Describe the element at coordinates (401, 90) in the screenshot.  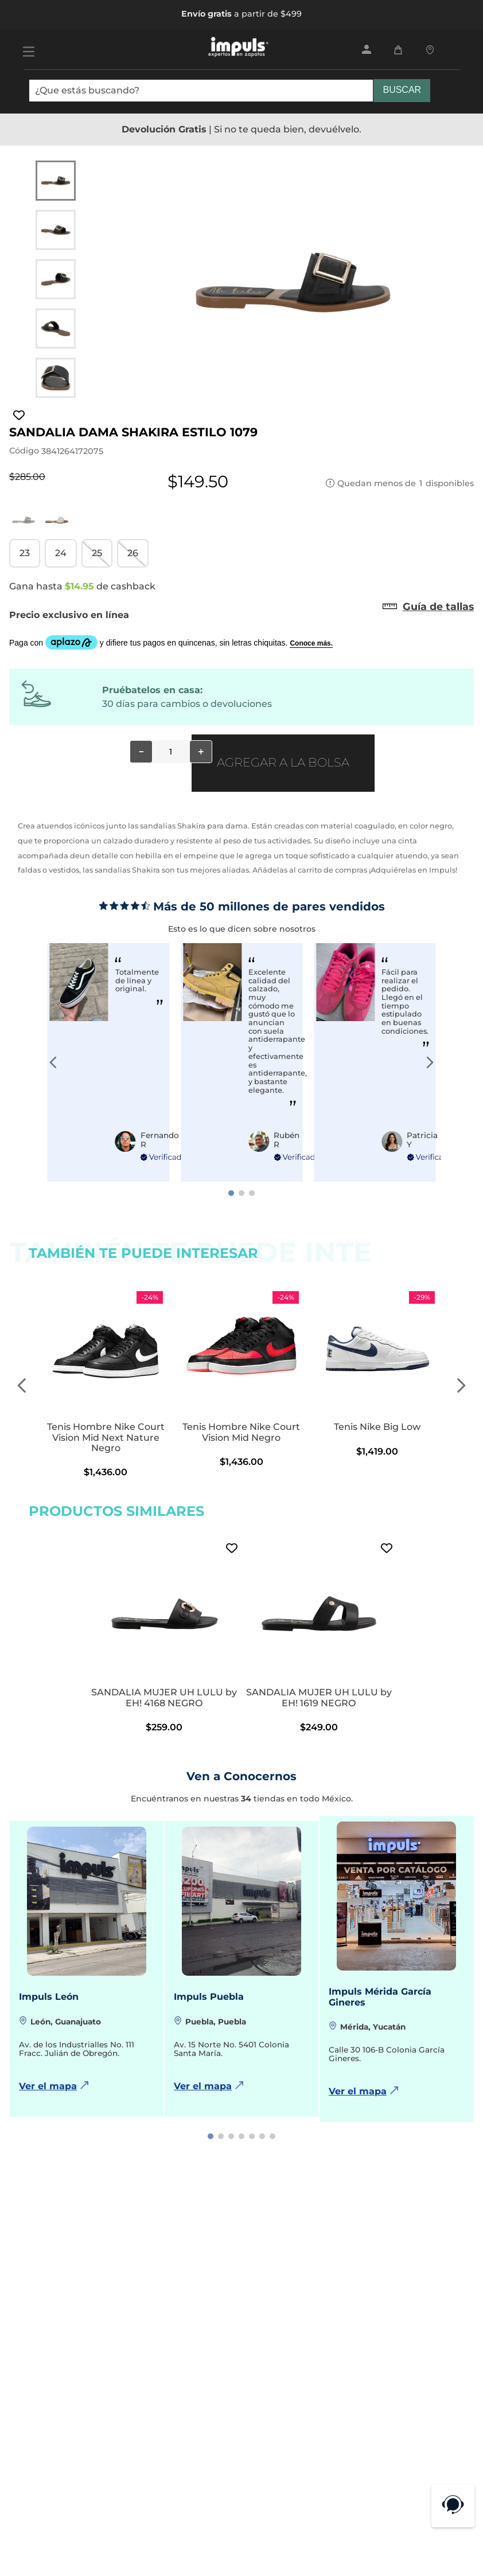
I see `[Buscar Productos]` at that location.